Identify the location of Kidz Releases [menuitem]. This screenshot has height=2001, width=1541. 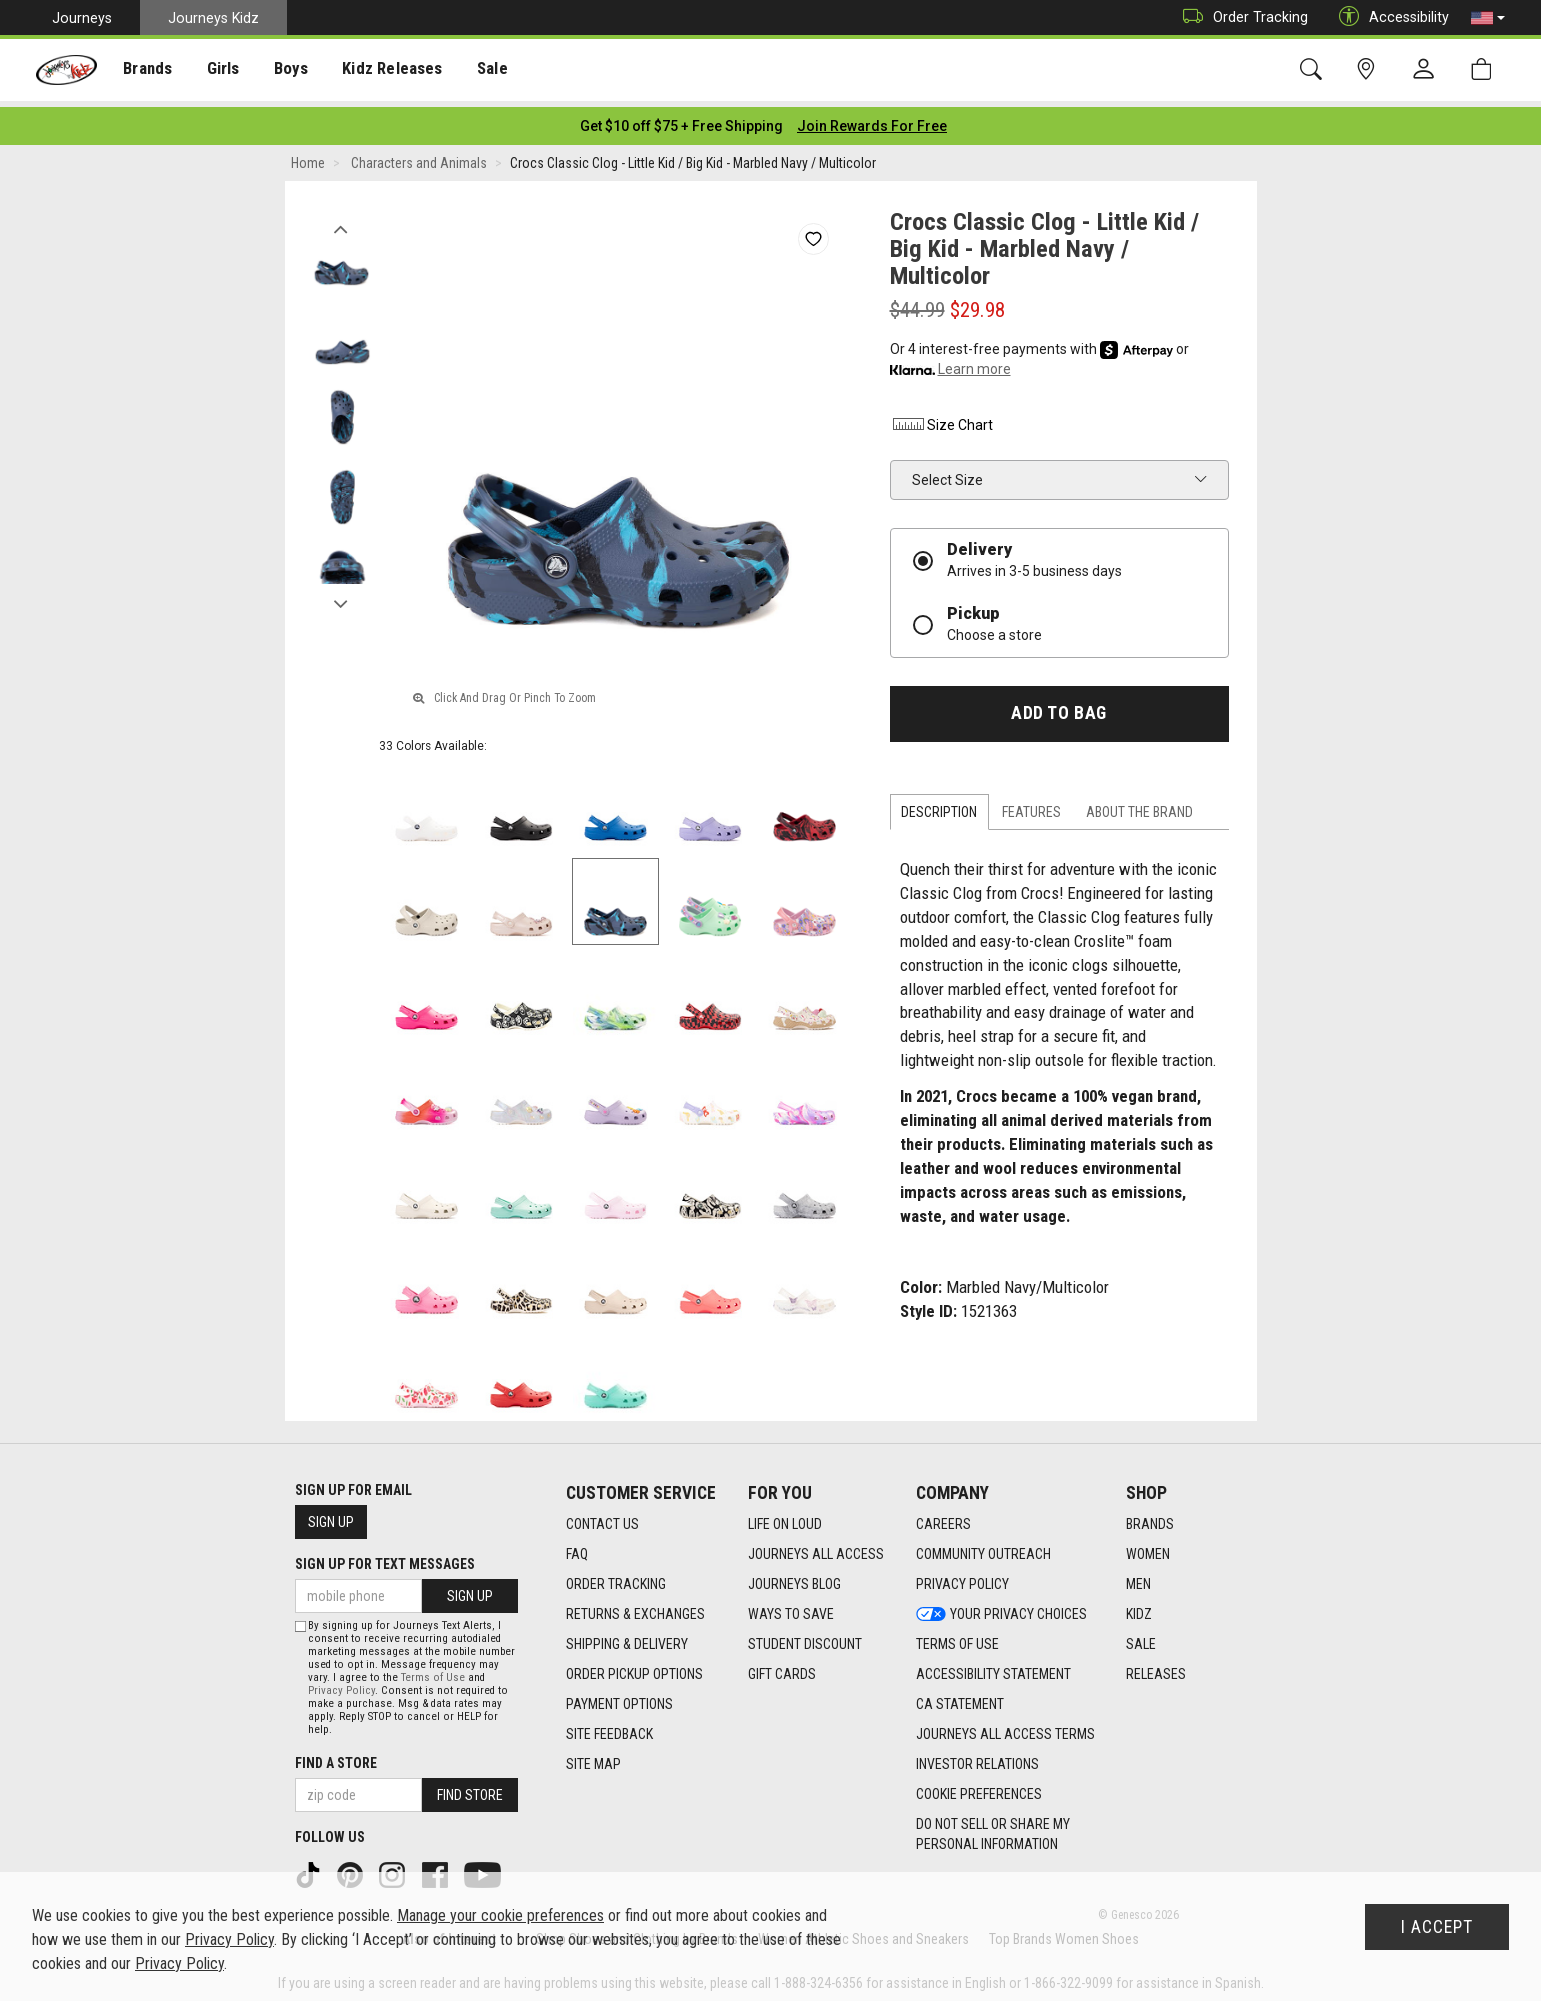
(381, 71).